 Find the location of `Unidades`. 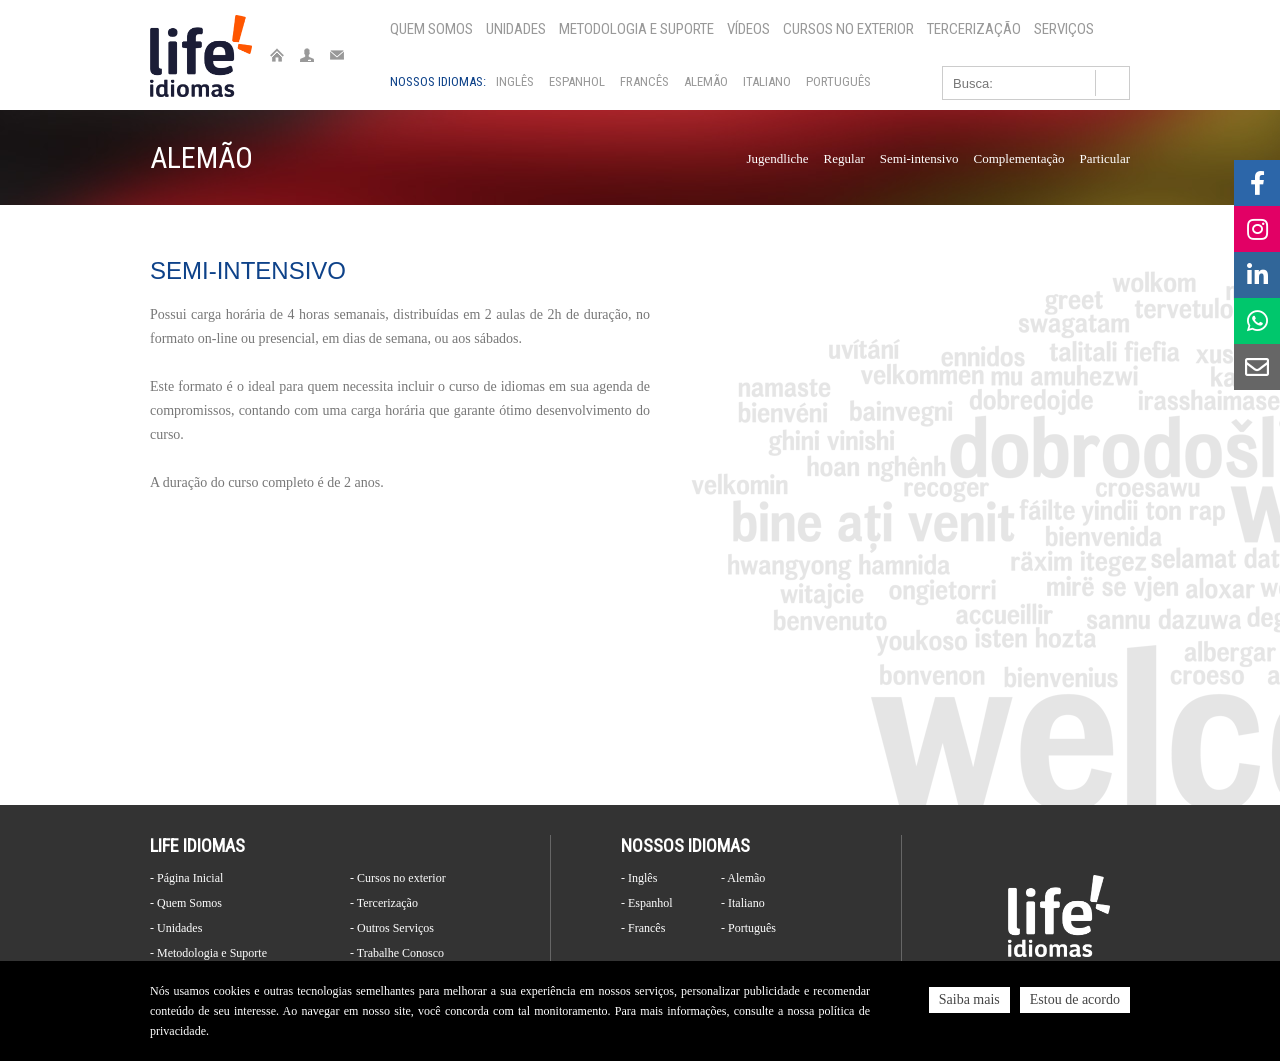

Unidades is located at coordinates (516, 29).